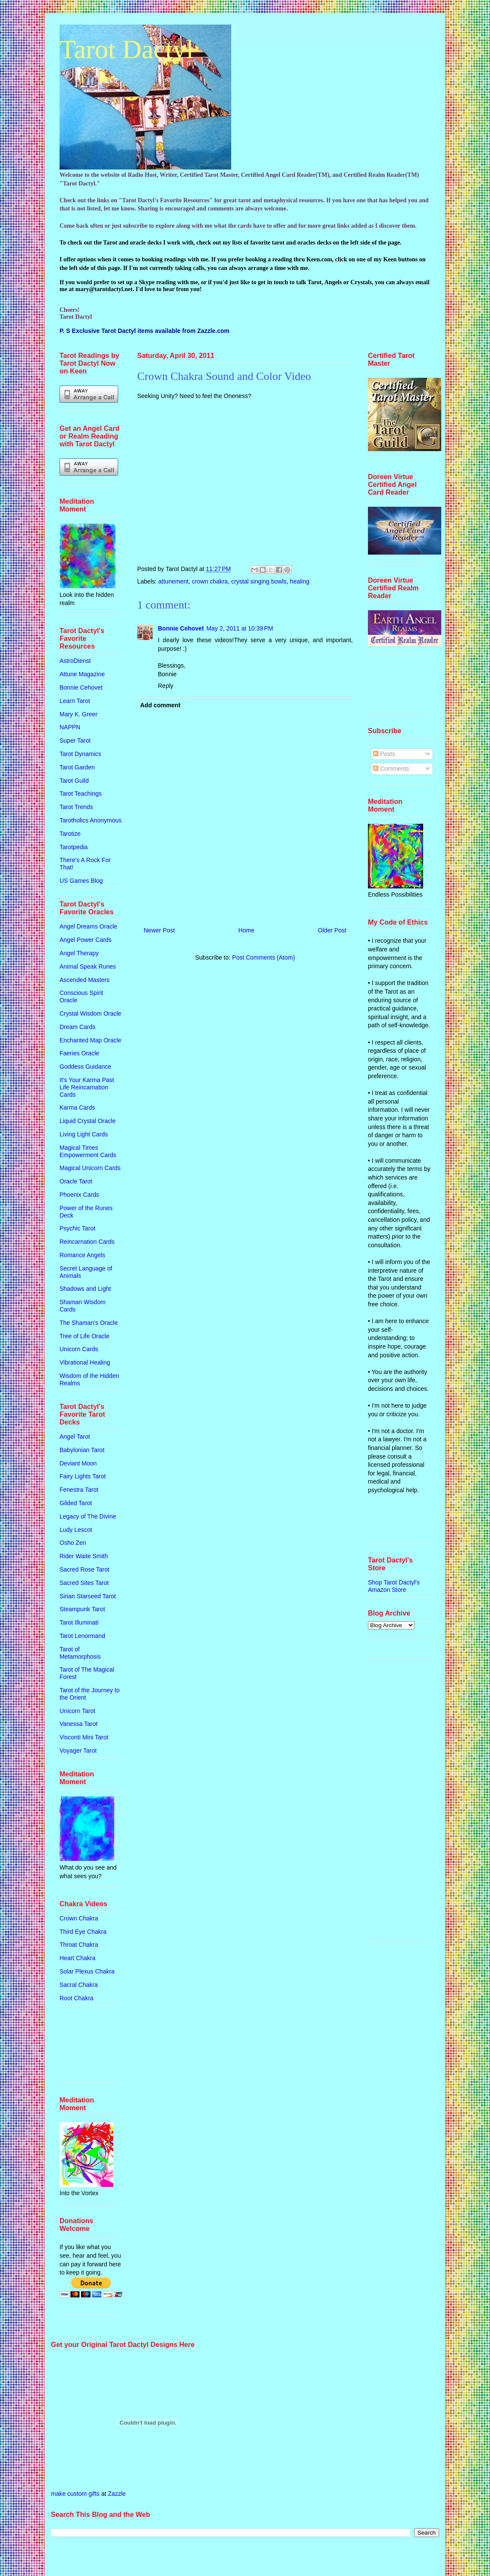 Image resolution: width=490 pixels, height=2576 pixels. What do you see at coordinates (77, 1998) in the screenshot?
I see `Root Chakra` at bounding box center [77, 1998].